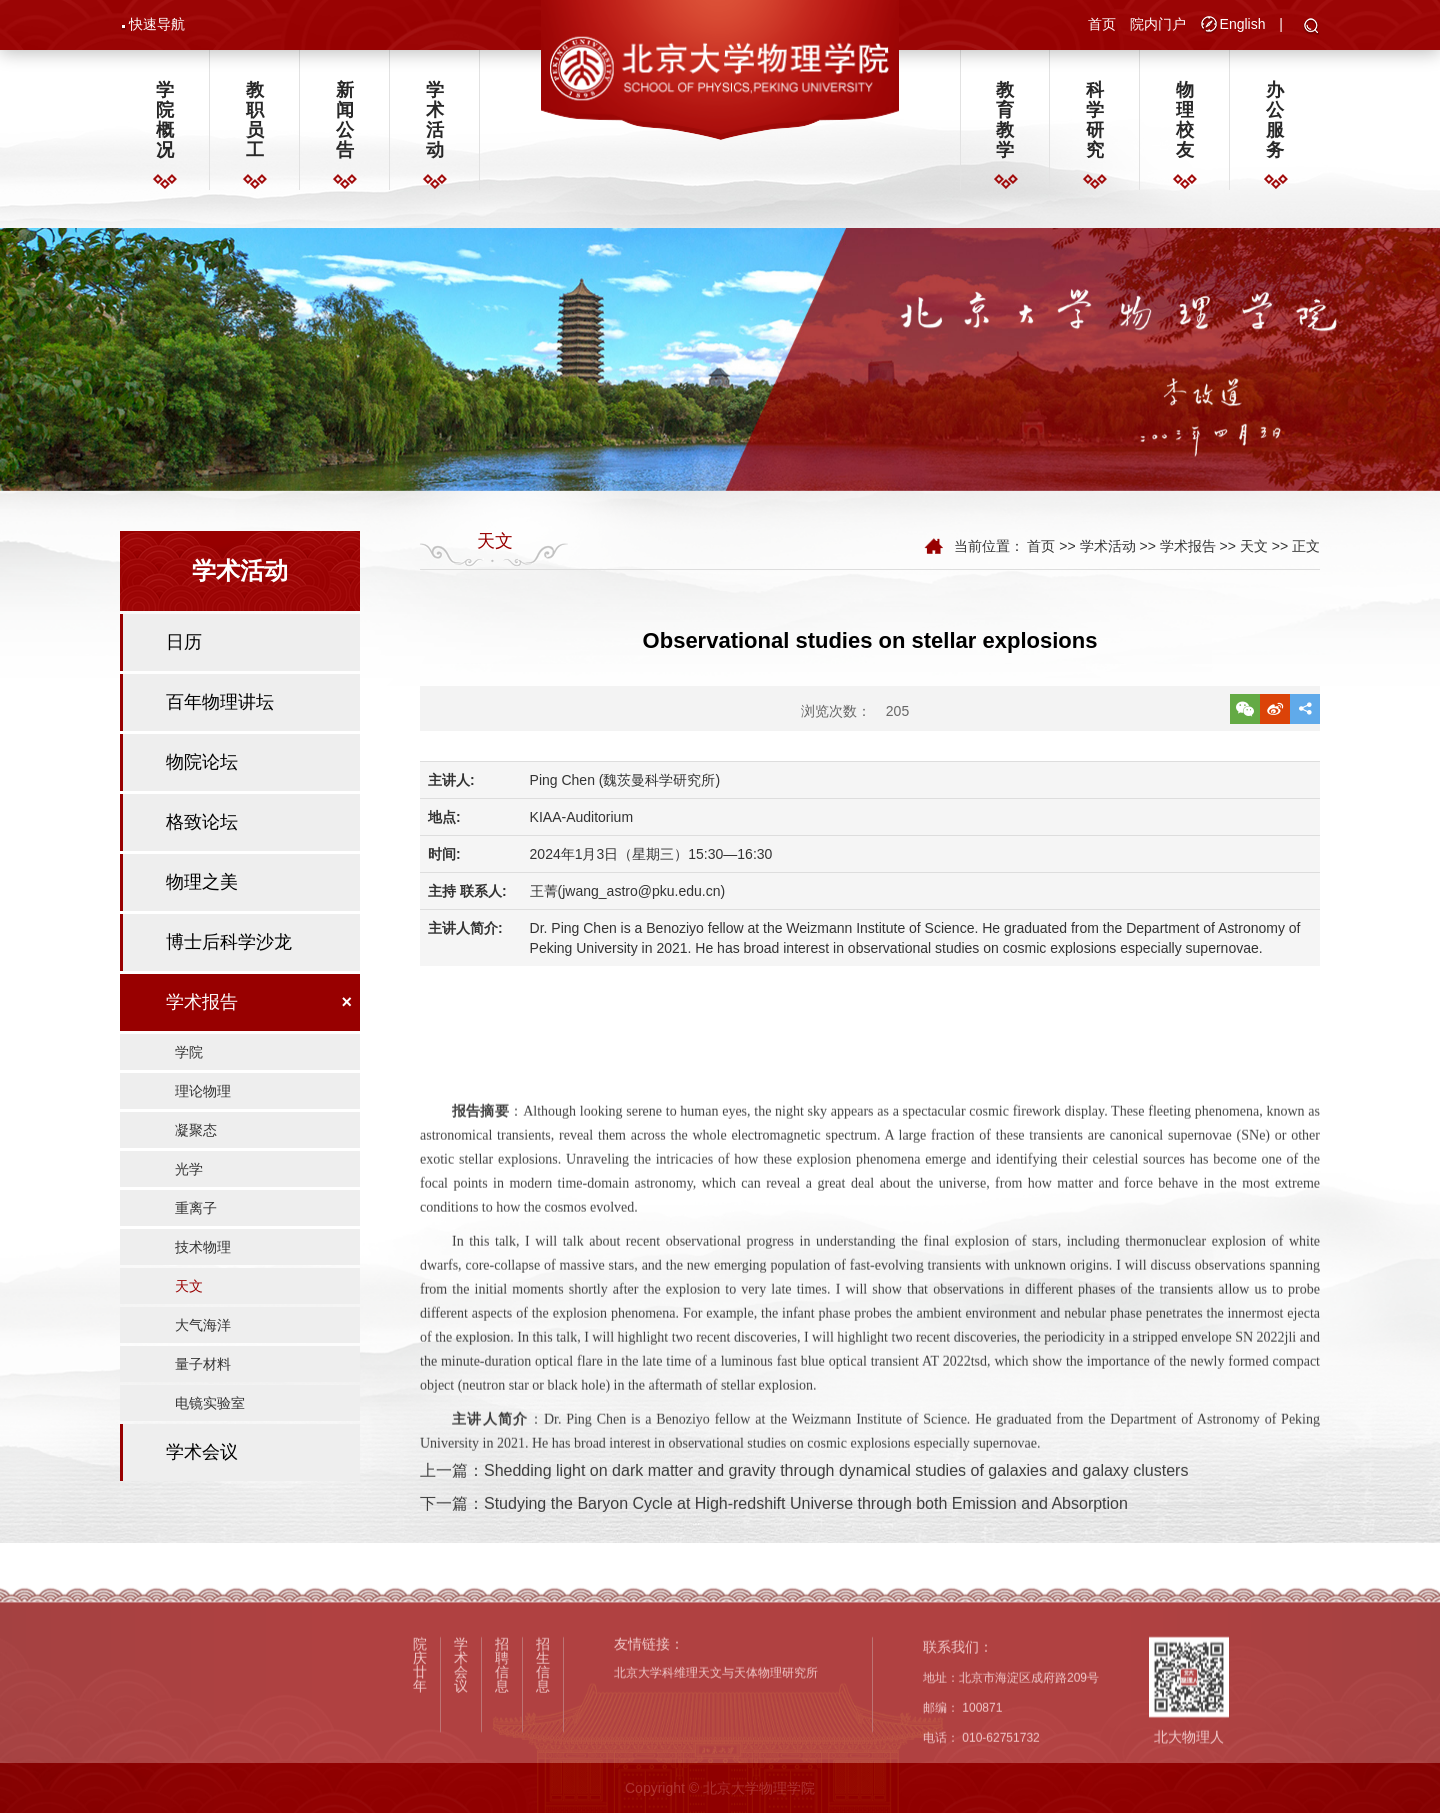 This screenshot has width=1440, height=1813. What do you see at coordinates (203, 1254) in the screenshot?
I see `技术物理` at bounding box center [203, 1254].